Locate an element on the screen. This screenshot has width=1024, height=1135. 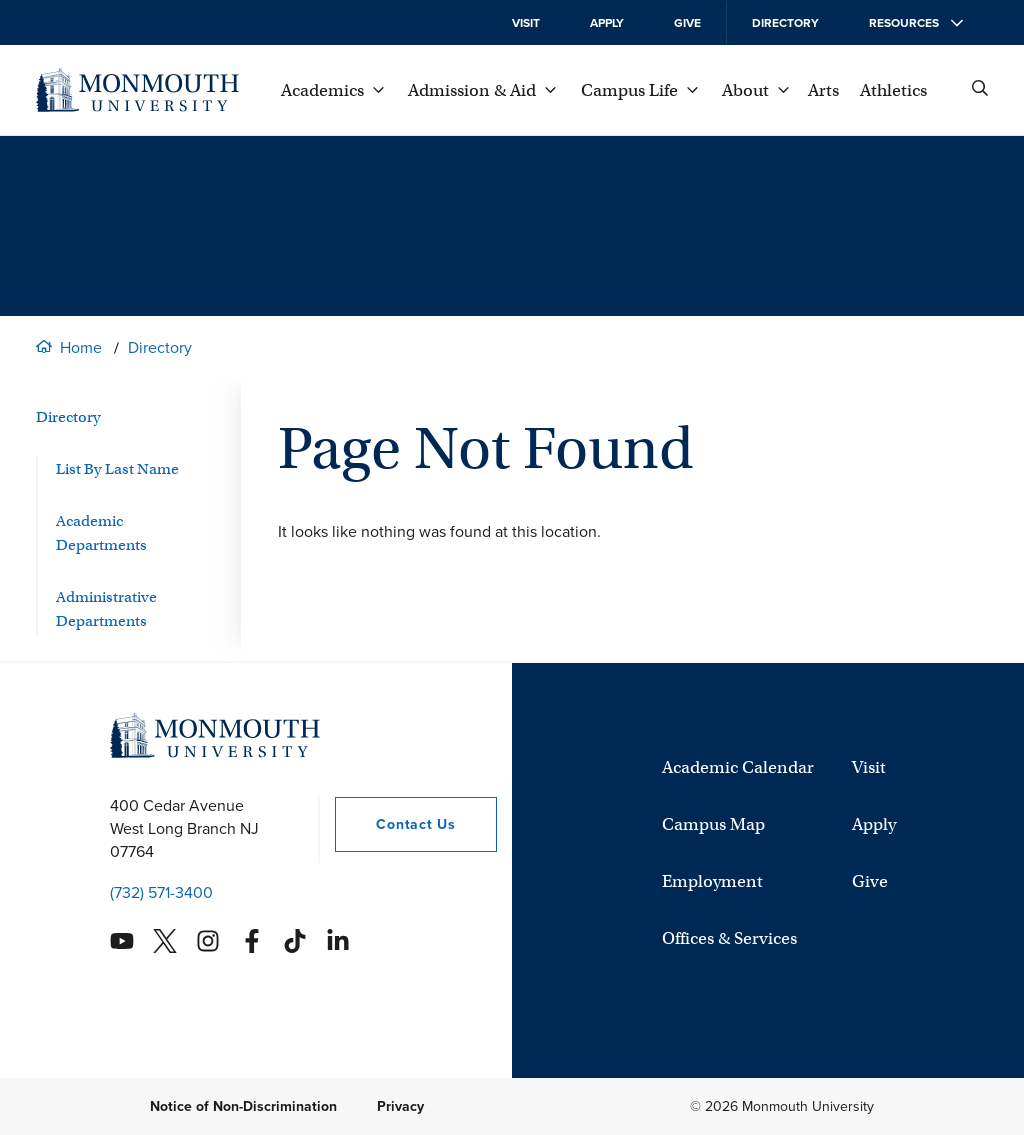
(732) 571-3400 is located at coordinates (161, 892).